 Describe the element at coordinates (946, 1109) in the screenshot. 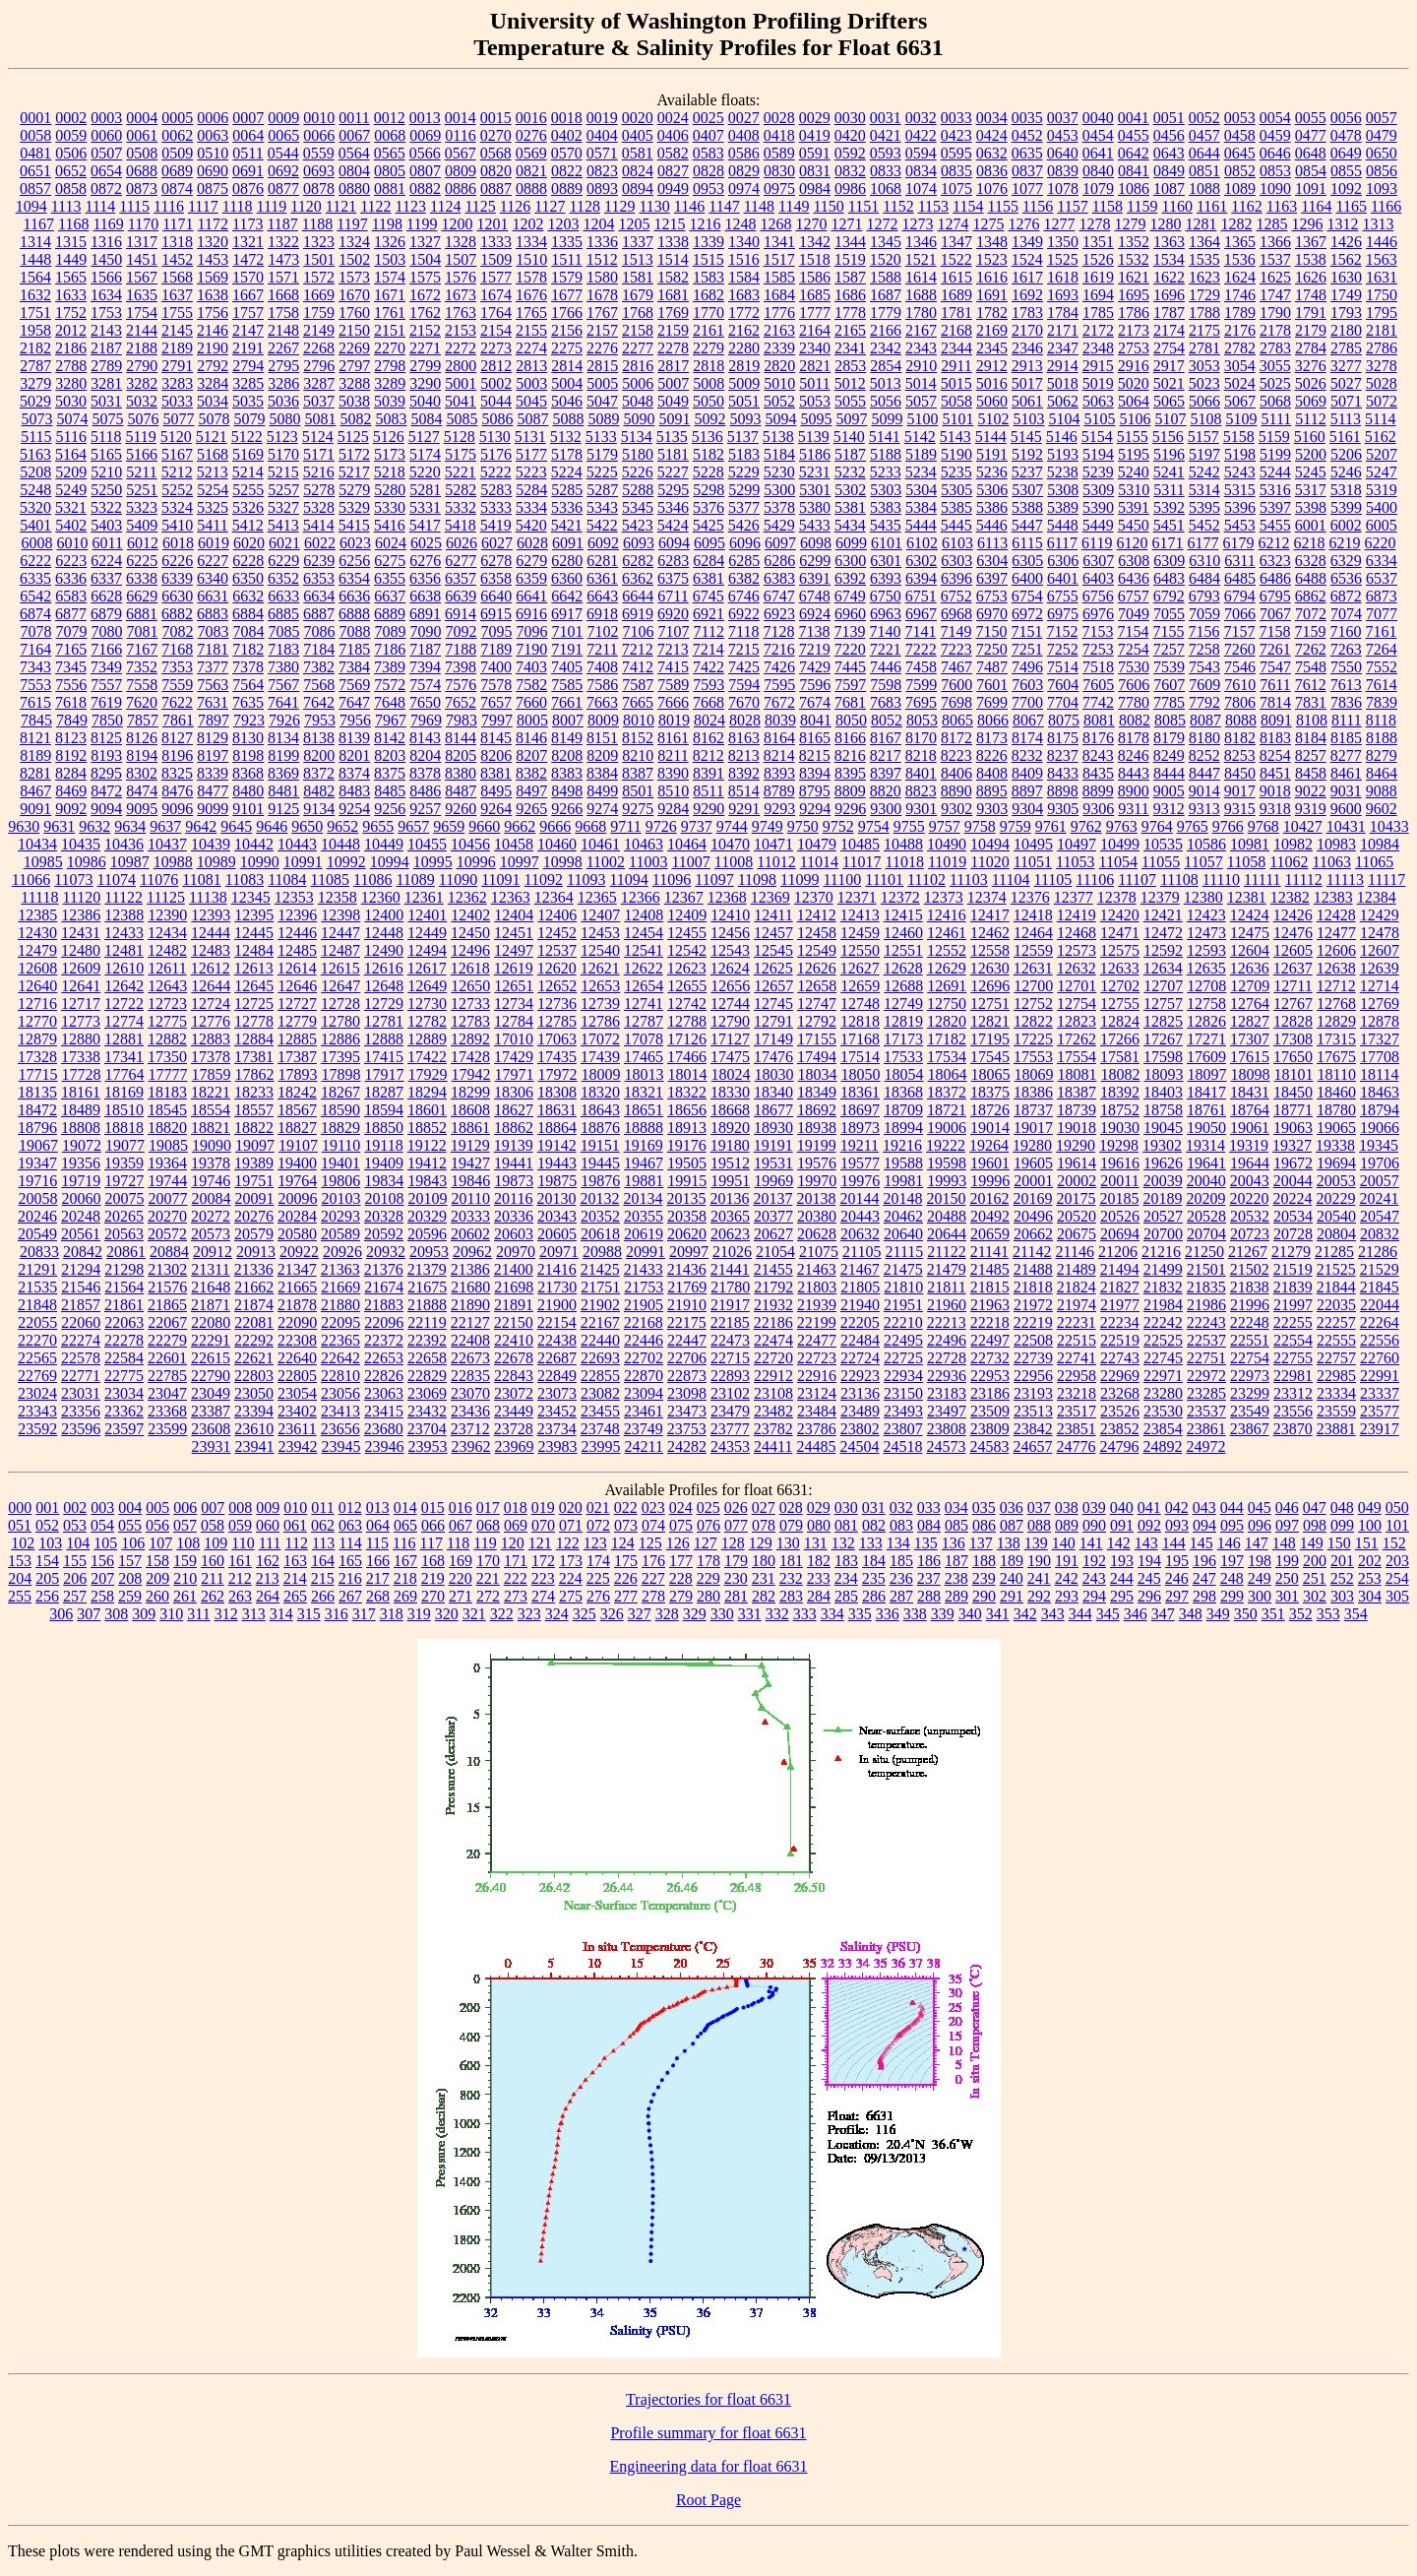

I see `18721` at that location.